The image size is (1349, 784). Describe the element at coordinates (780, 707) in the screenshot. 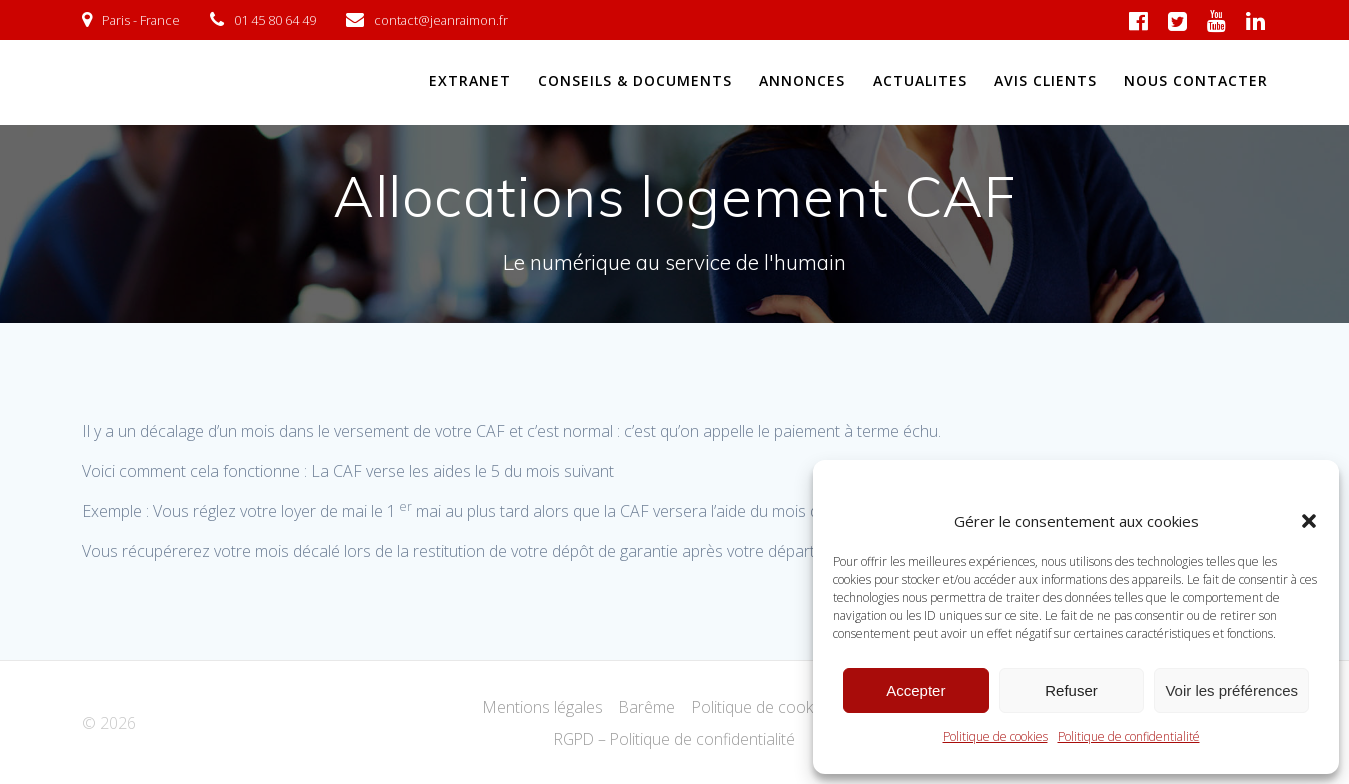

I see `Politique de cookies (UE)` at that location.